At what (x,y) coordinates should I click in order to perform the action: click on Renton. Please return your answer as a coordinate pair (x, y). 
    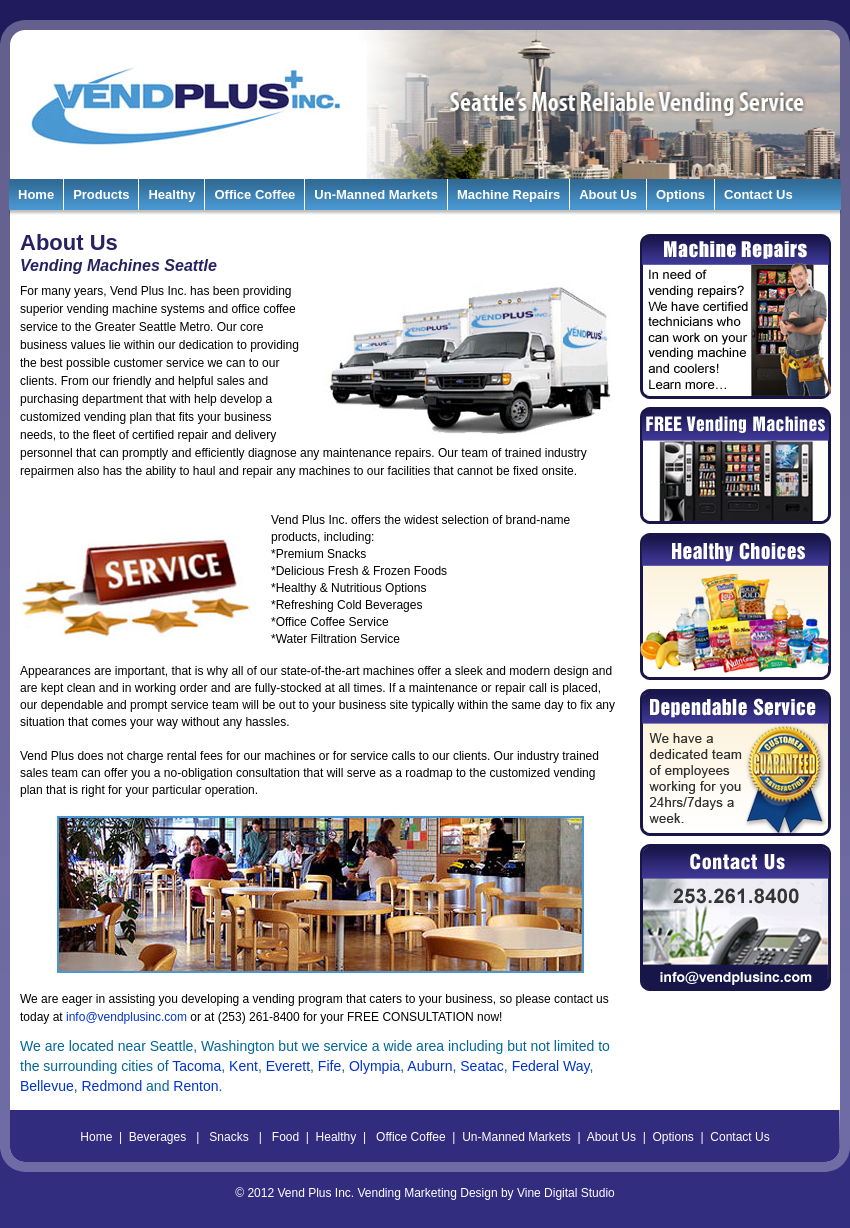
    Looking at the image, I should click on (195, 1086).